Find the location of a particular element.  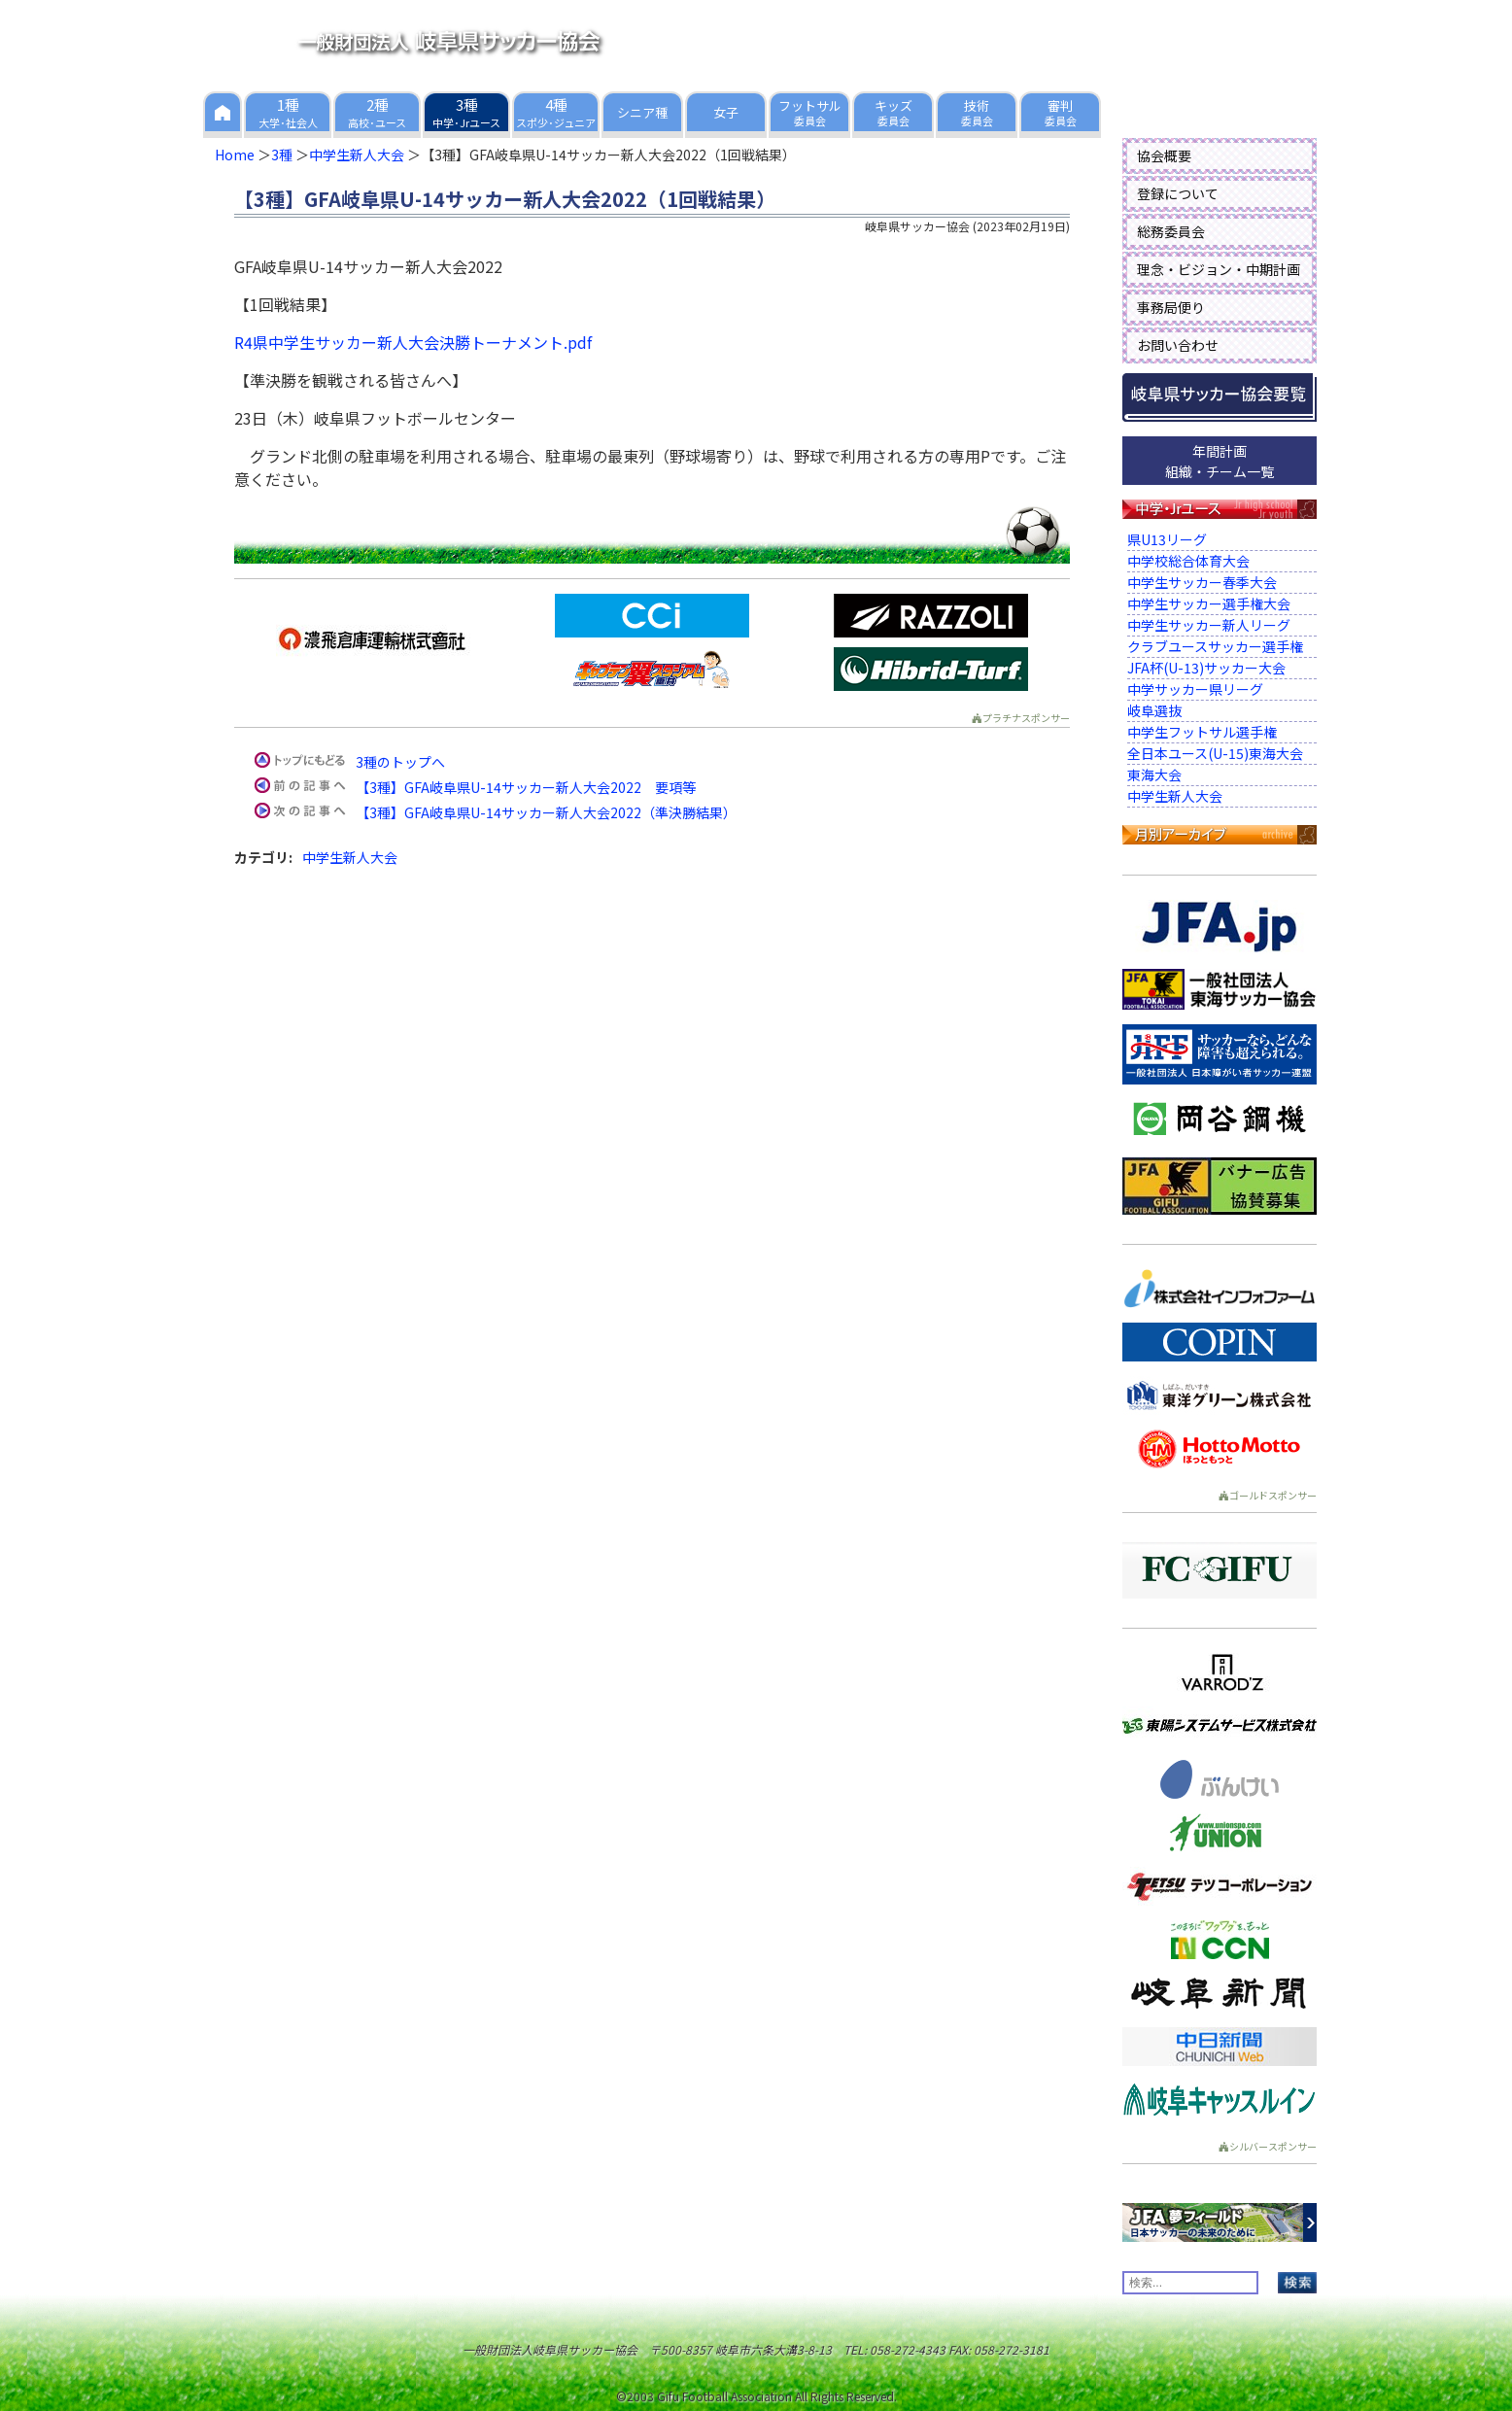

協会概要 is located at coordinates (1164, 155).